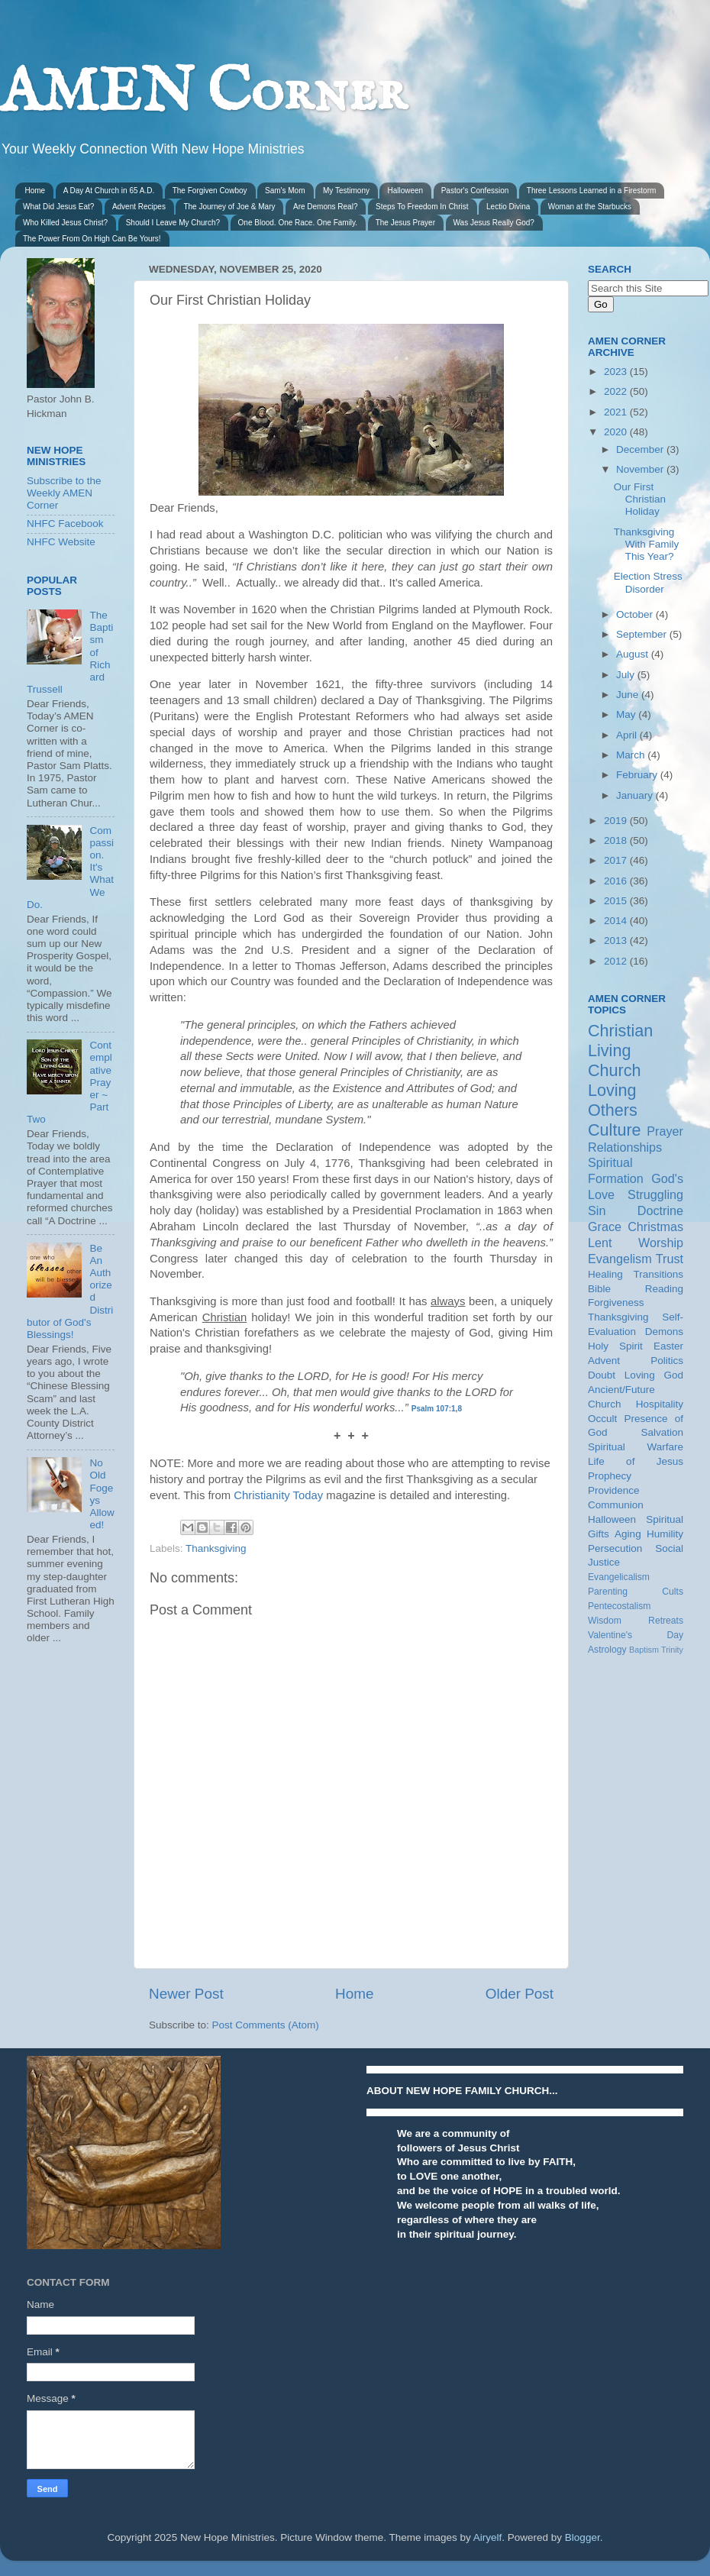 The image size is (710, 2576). What do you see at coordinates (660, 1242) in the screenshot?
I see `Worship` at bounding box center [660, 1242].